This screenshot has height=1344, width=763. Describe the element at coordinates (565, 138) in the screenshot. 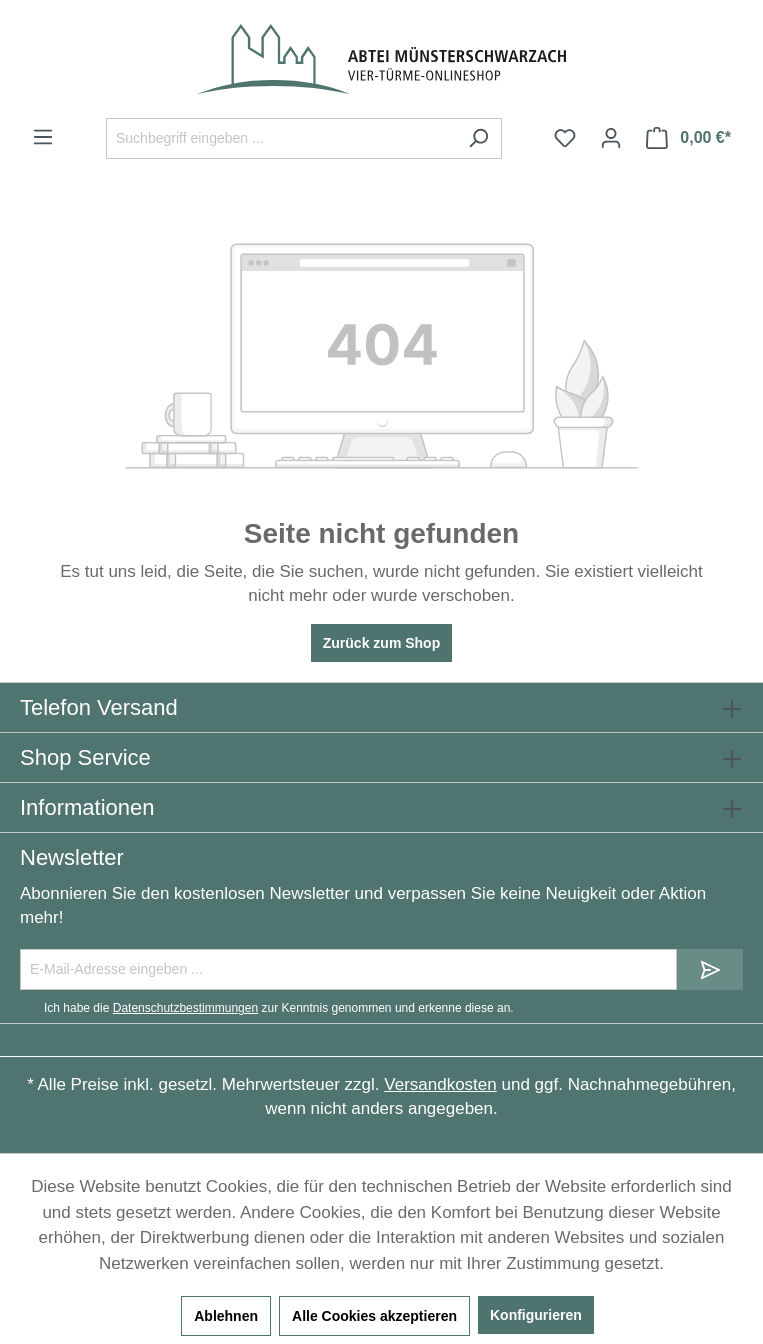

I see `[Merkzettel]` at that location.